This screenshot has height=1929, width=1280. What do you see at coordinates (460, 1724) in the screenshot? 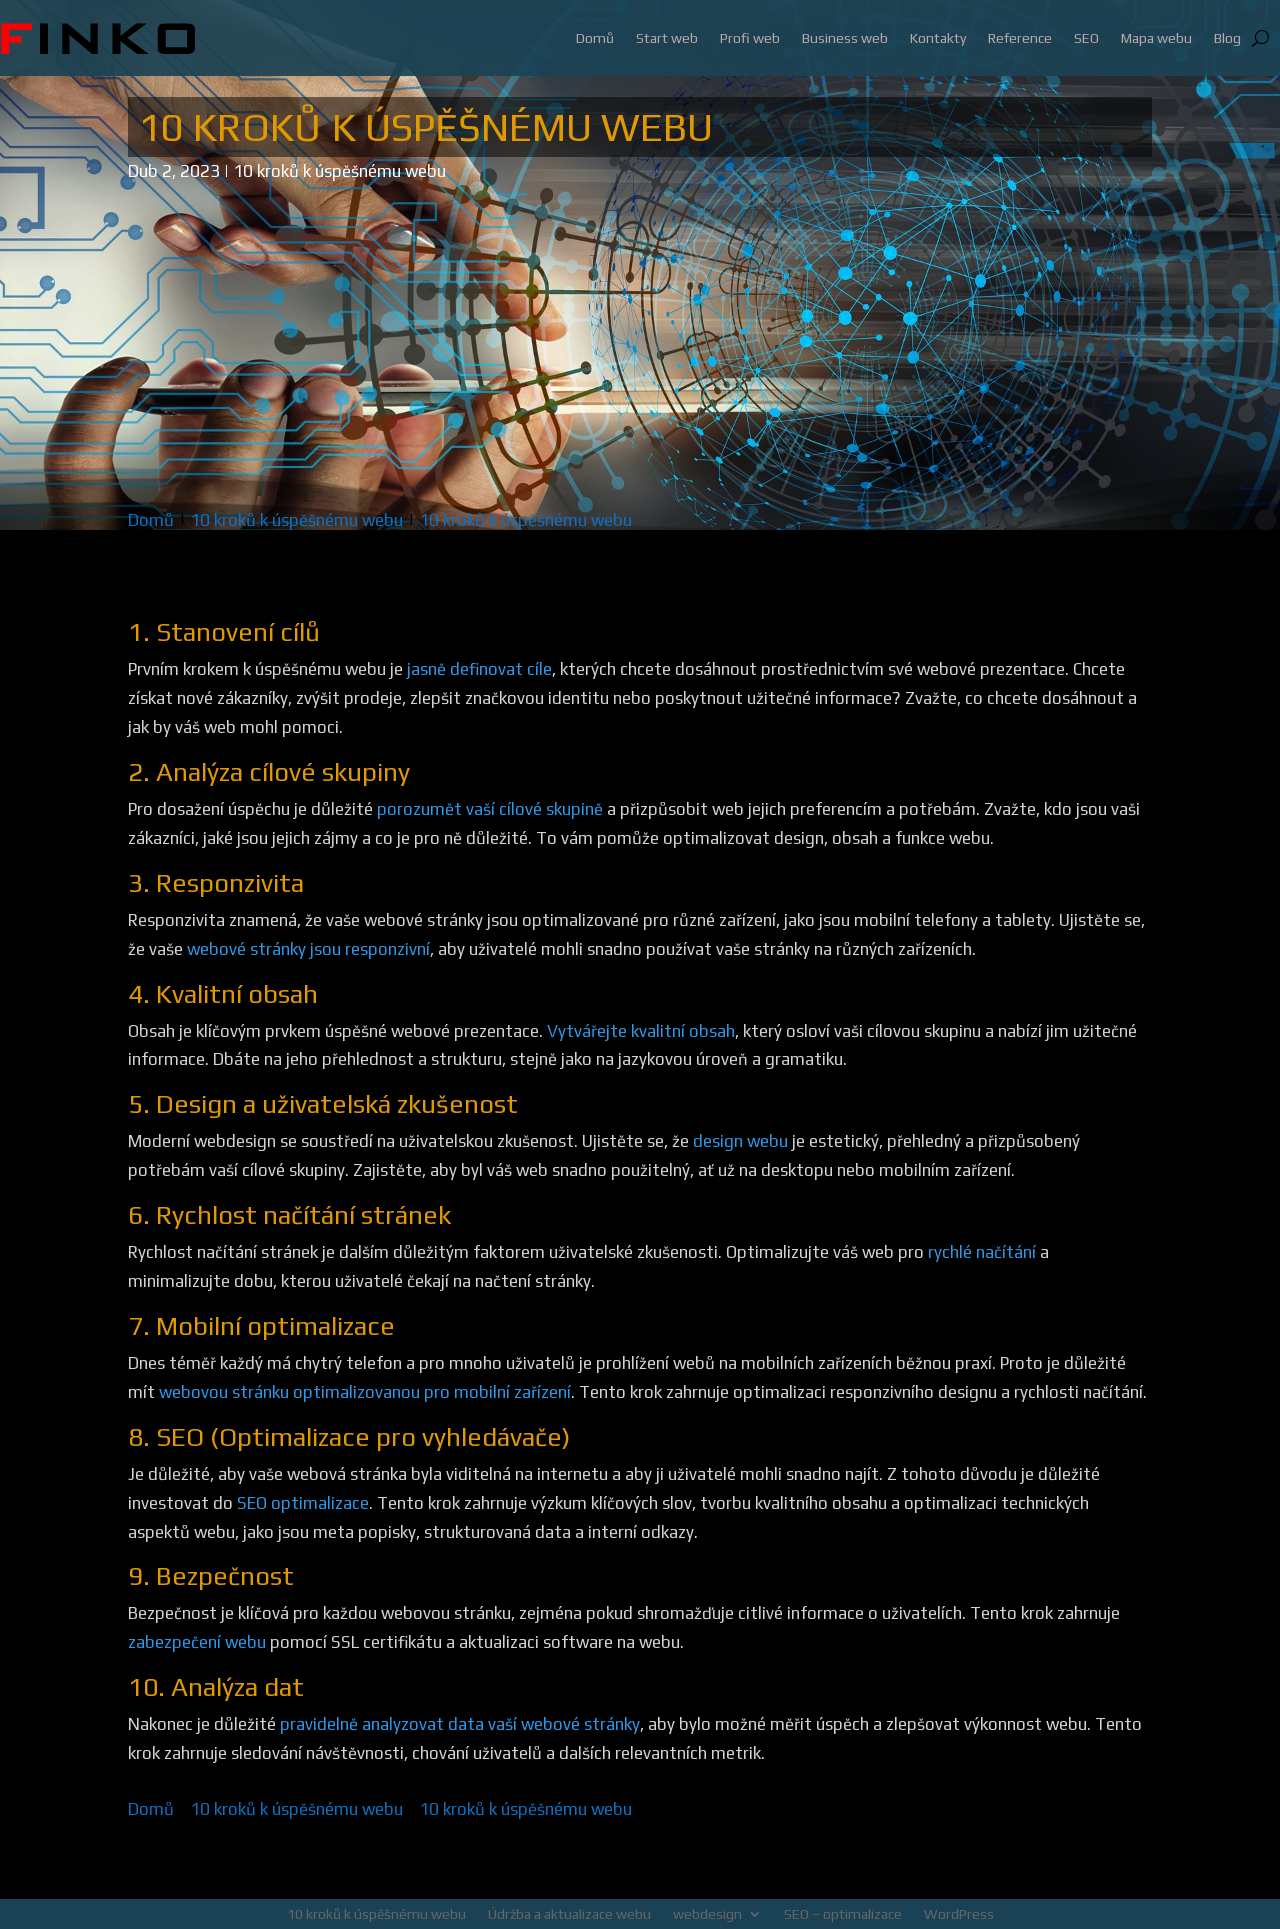
I see `pravidelně analyzovat data vaší webové stránky` at bounding box center [460, 1724].